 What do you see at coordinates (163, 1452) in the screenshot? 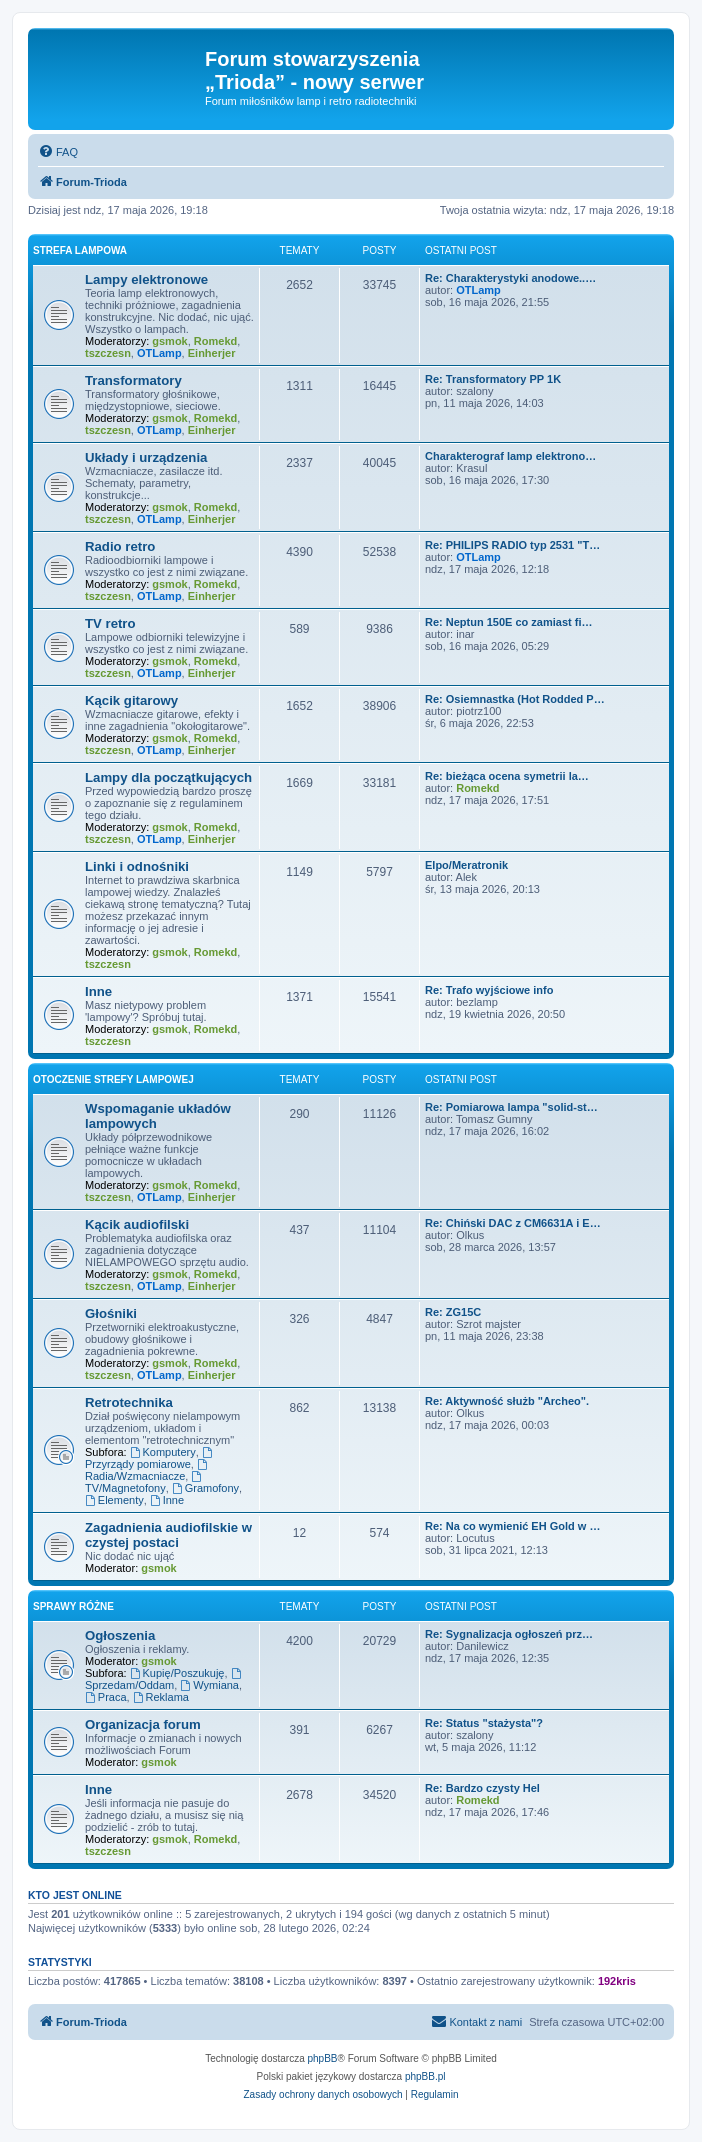
I see `Komputery` at bounding box center [163, 1452].